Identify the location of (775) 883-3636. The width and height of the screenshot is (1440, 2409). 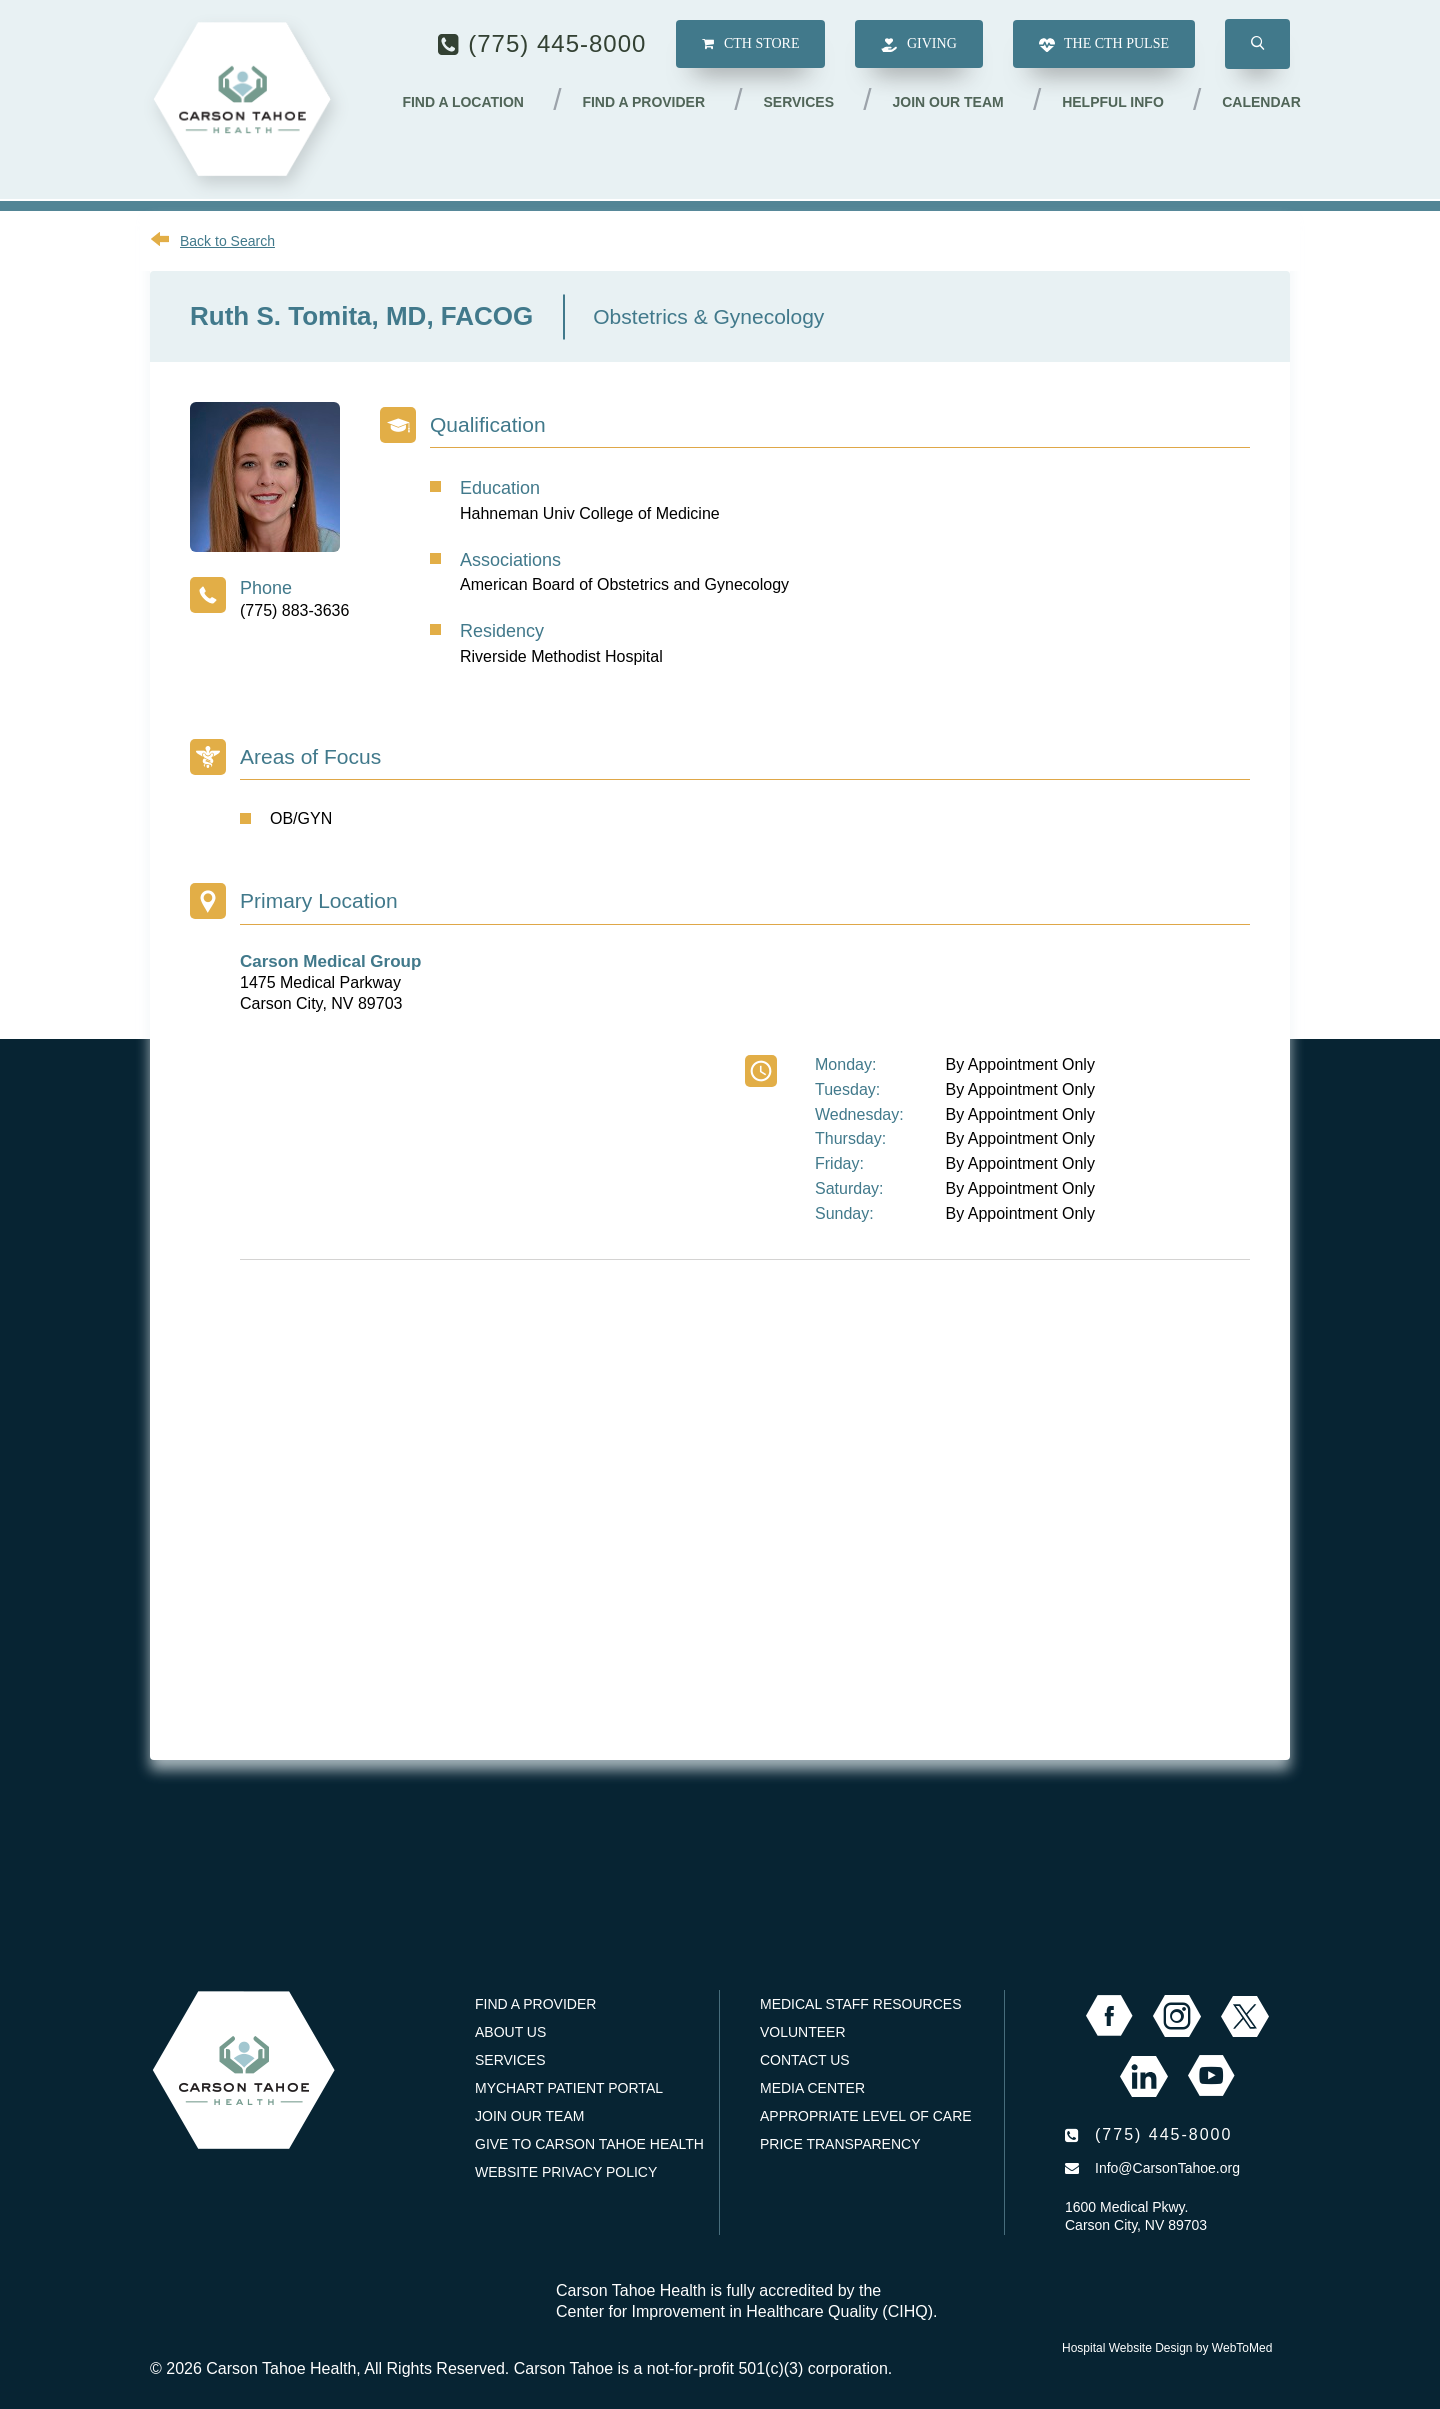
(294, 610).